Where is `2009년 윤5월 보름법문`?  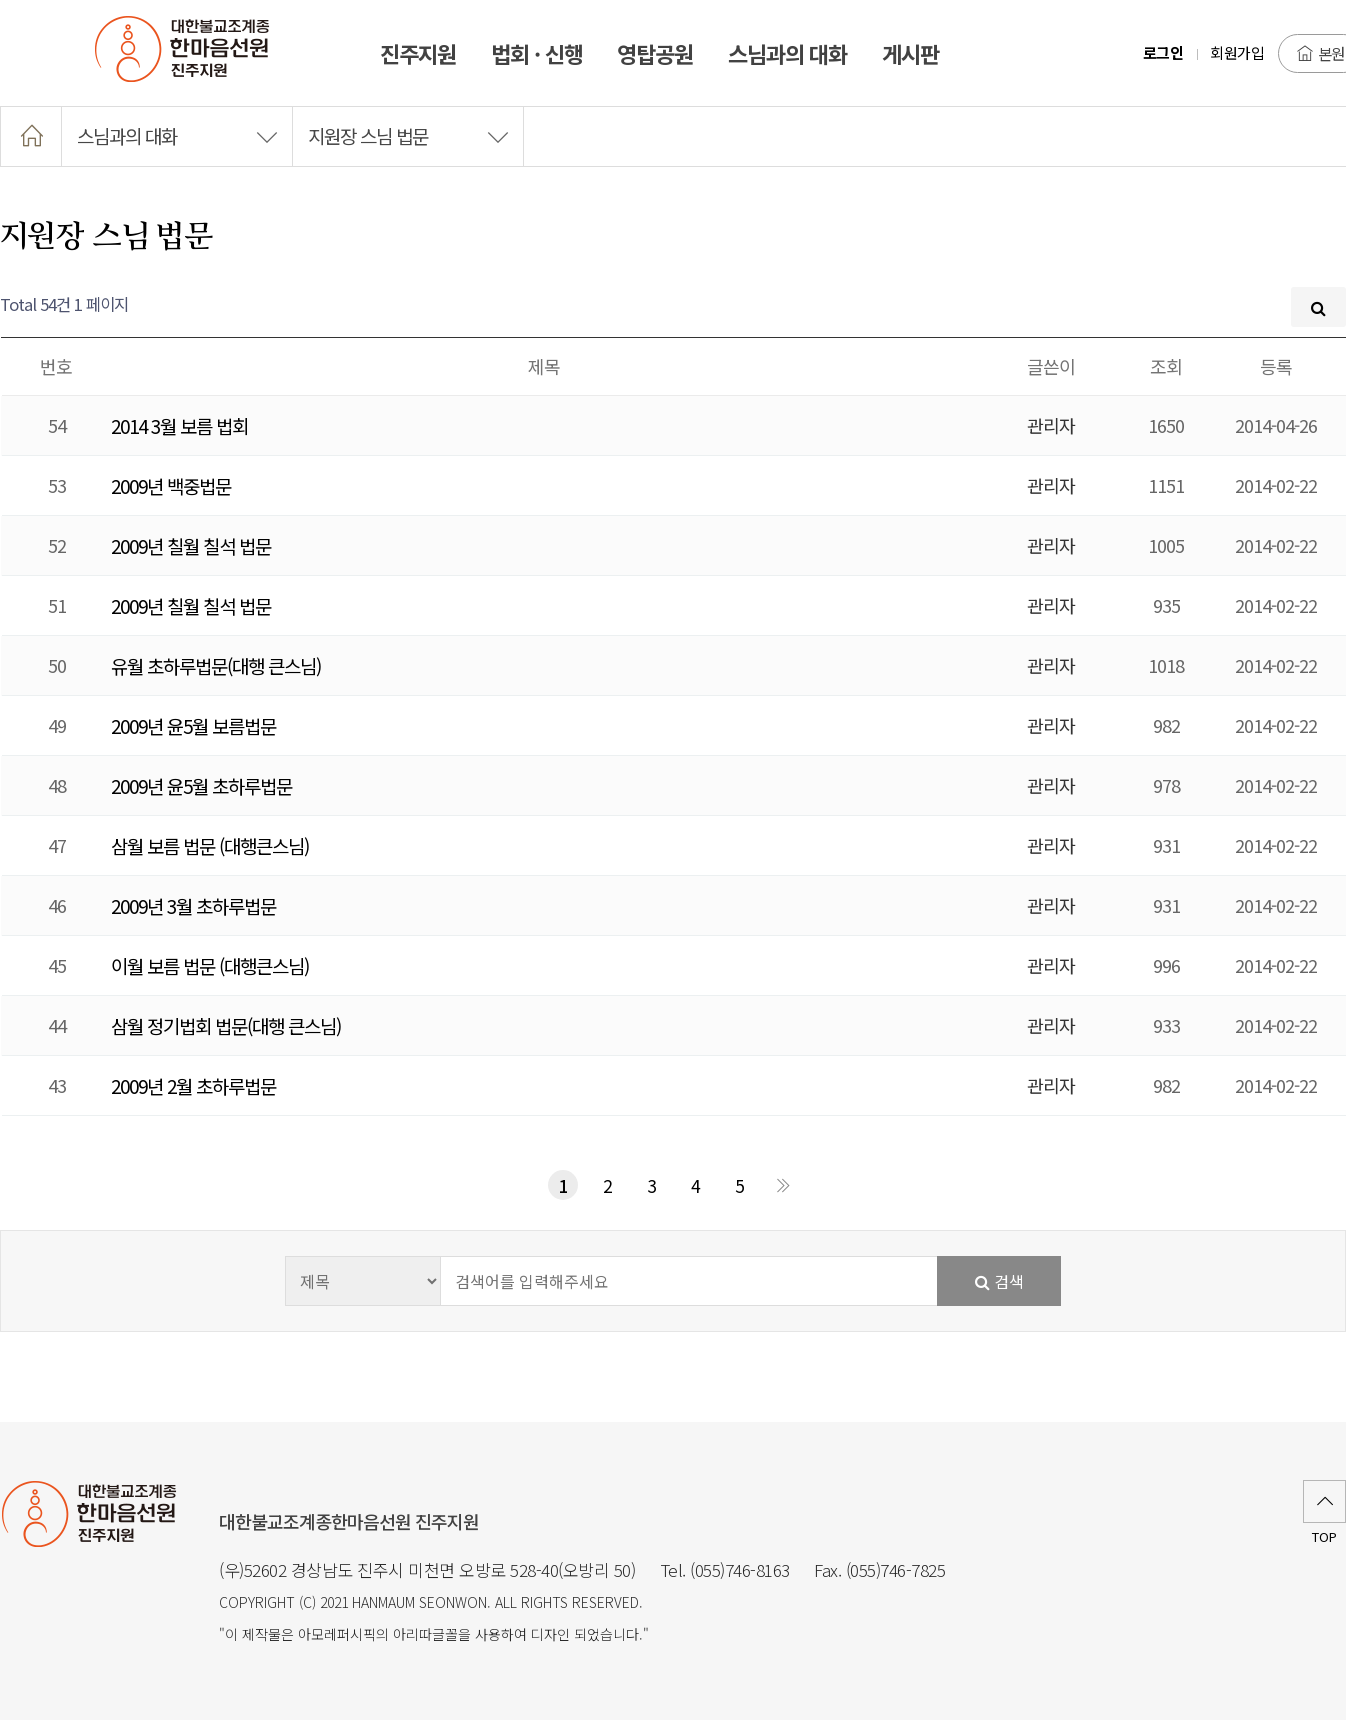
2009년 윤5월 보름법문 is located at coordinates (193, 725).